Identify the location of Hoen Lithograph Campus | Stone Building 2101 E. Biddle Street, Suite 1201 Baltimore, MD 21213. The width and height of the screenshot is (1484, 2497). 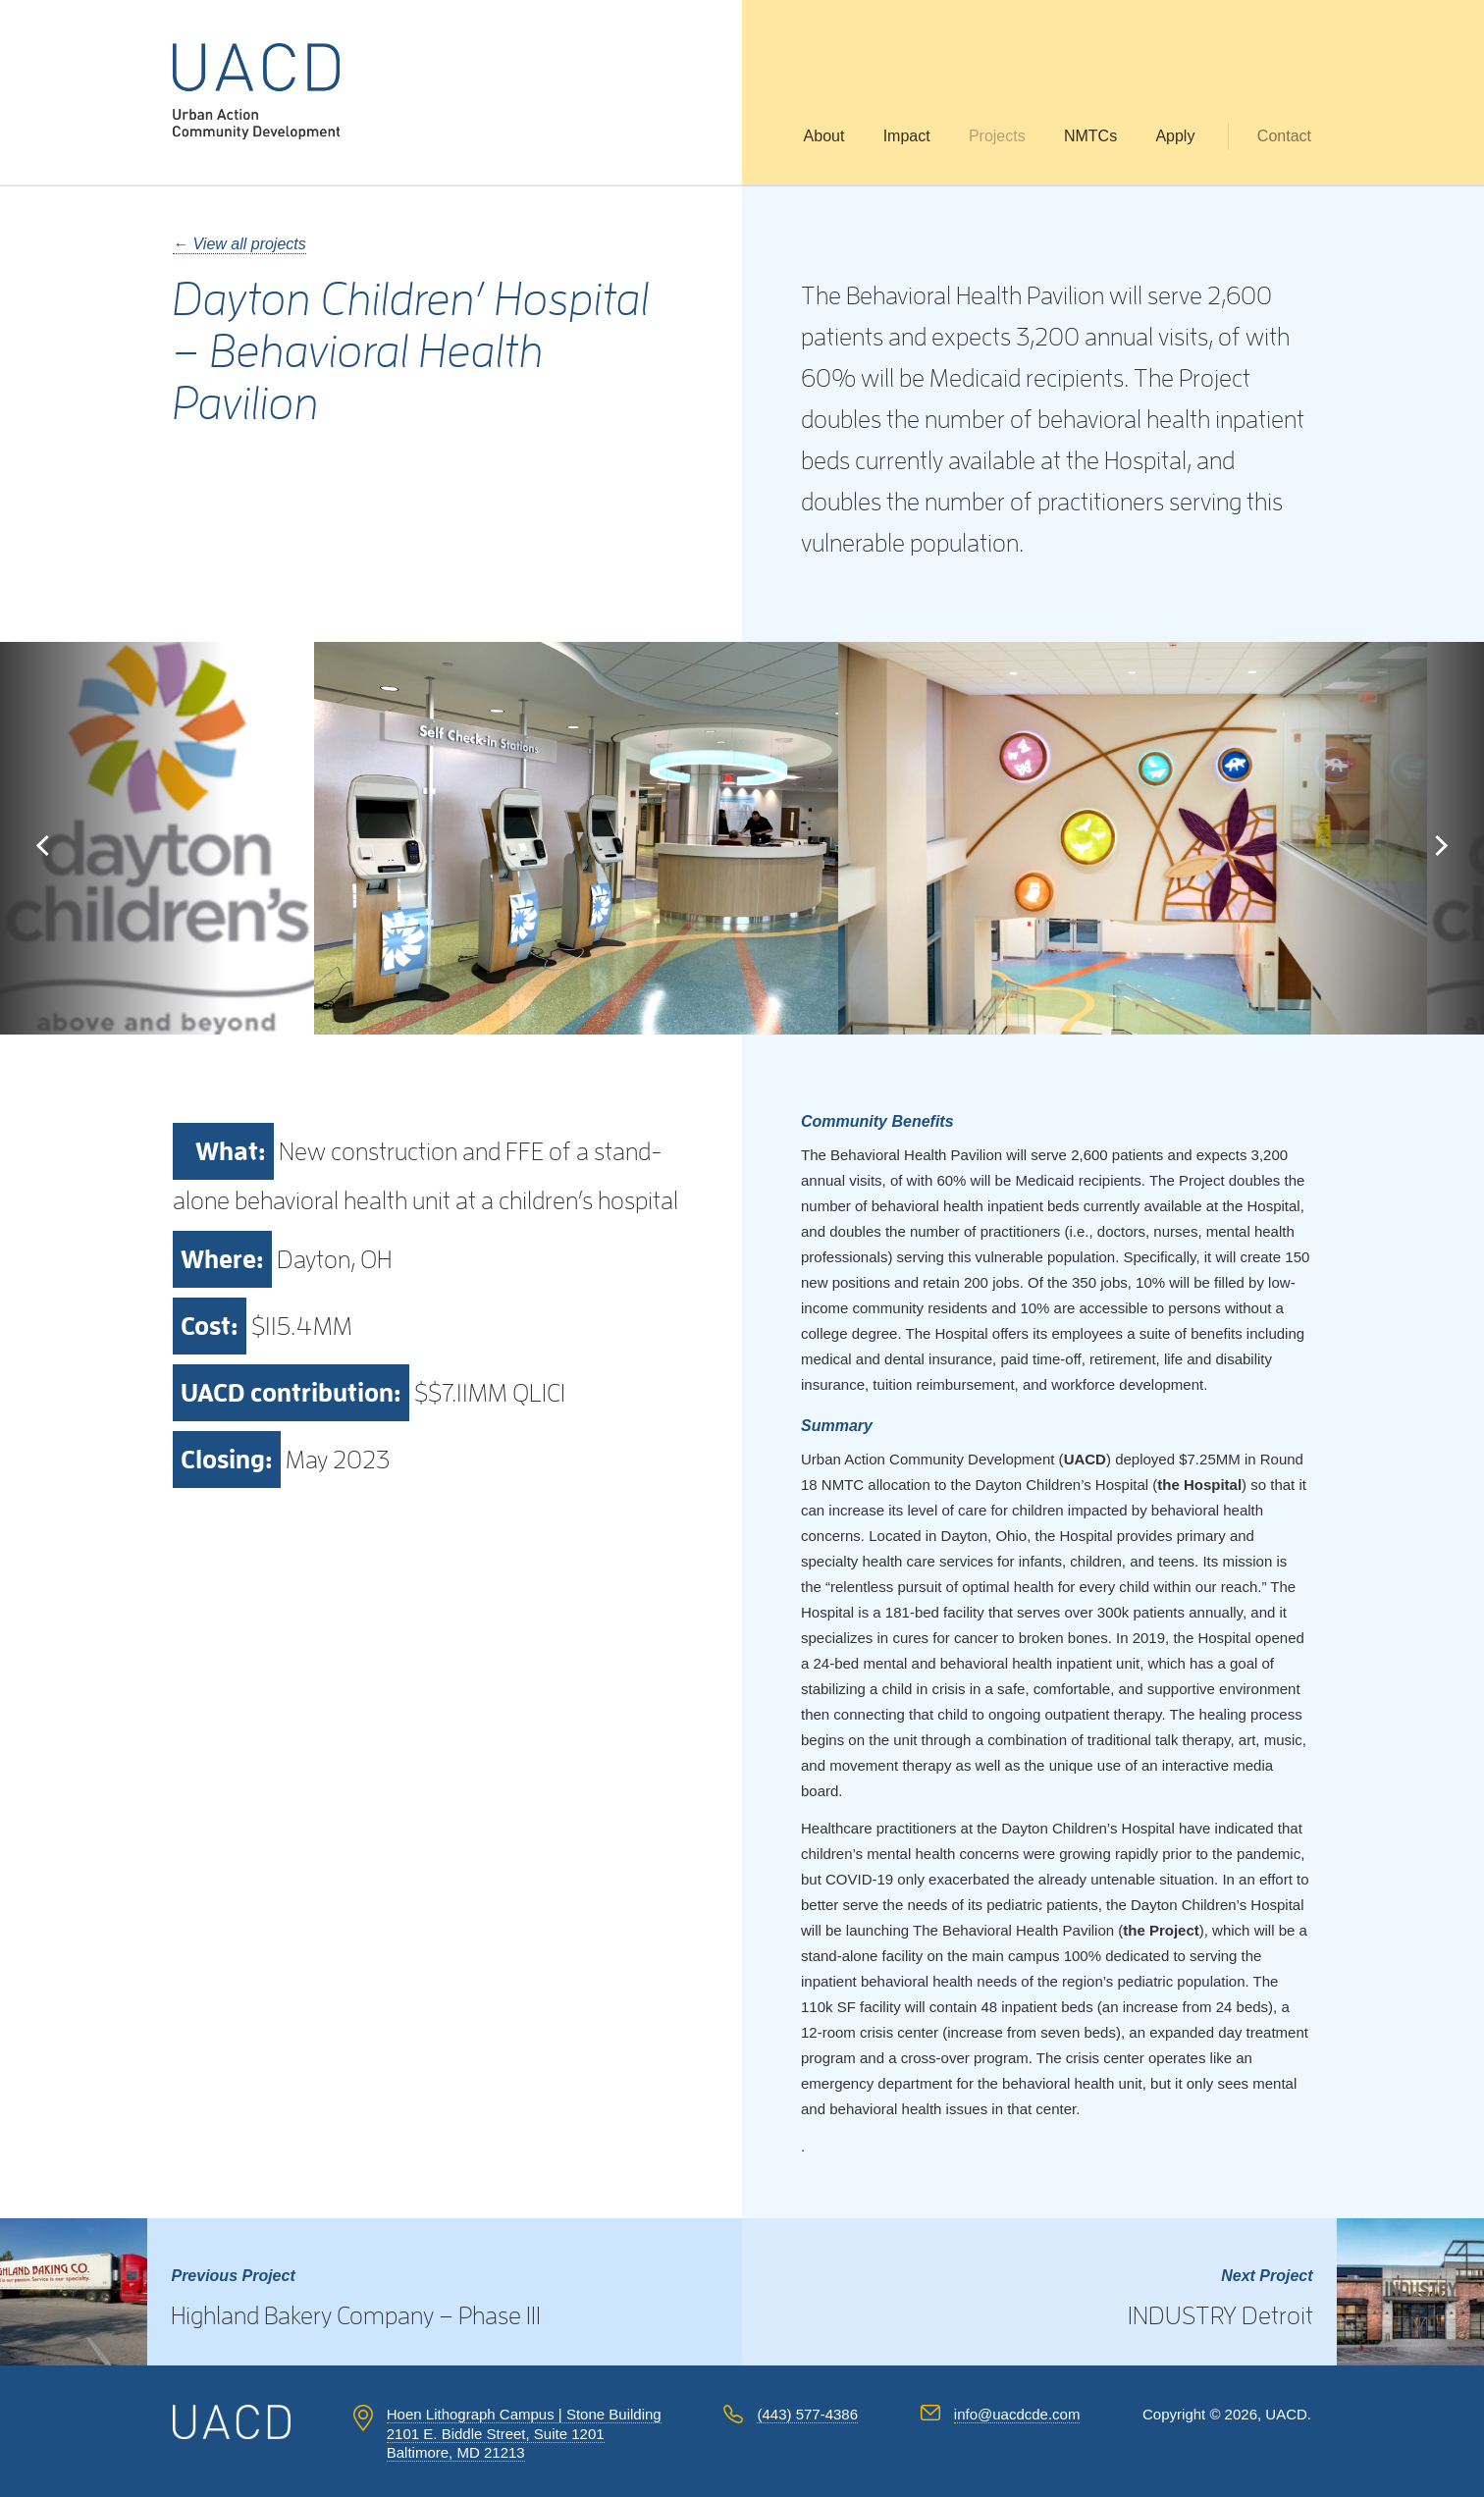
(524, 2433).